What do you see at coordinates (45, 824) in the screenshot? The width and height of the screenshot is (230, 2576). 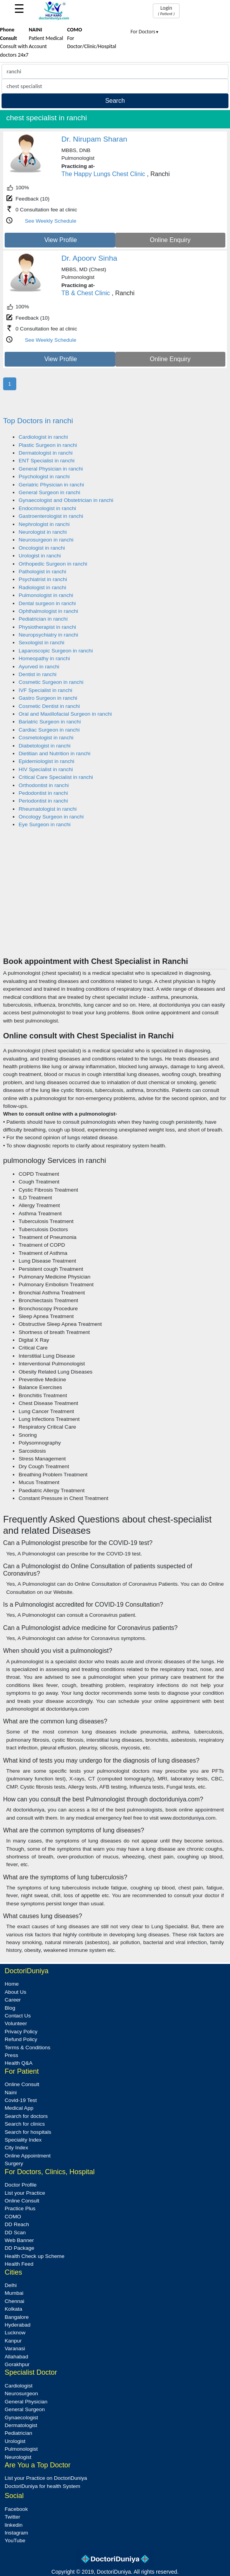 I see `Eye Surgeon in ranchi` at bounding box center [45, 824].